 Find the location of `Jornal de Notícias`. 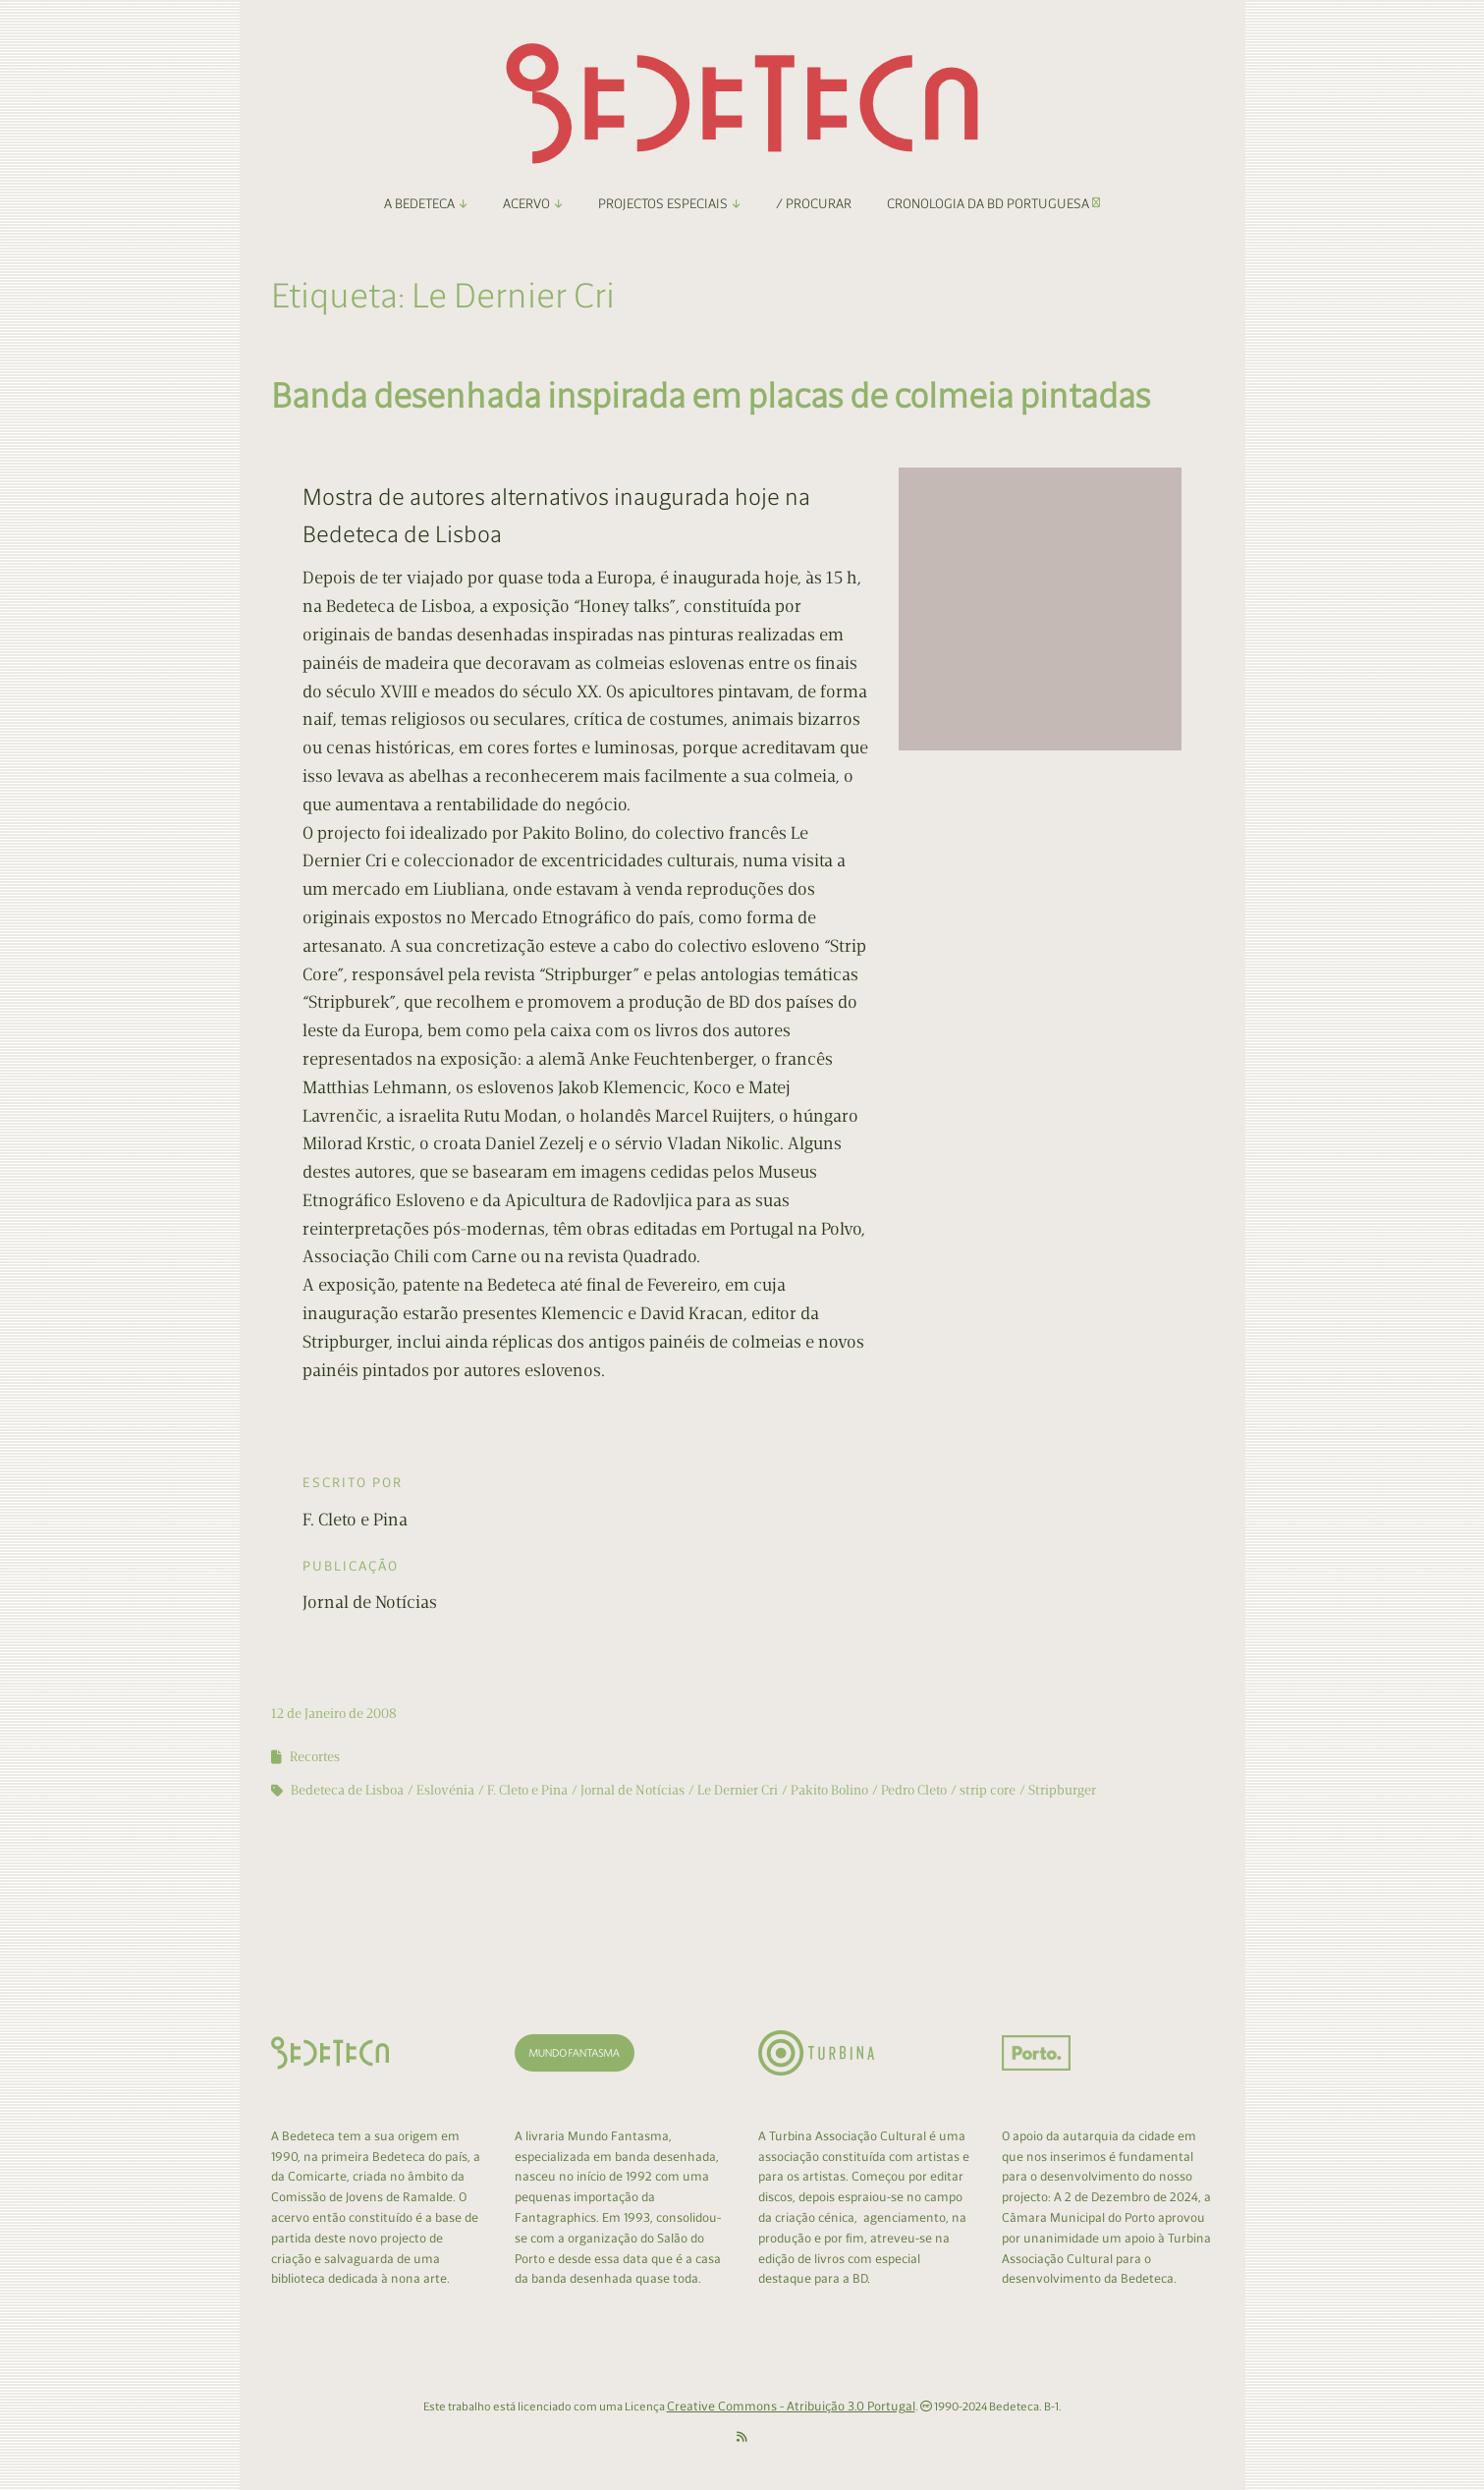

Jornal de Notícias is located at coordinates (632, 1790).